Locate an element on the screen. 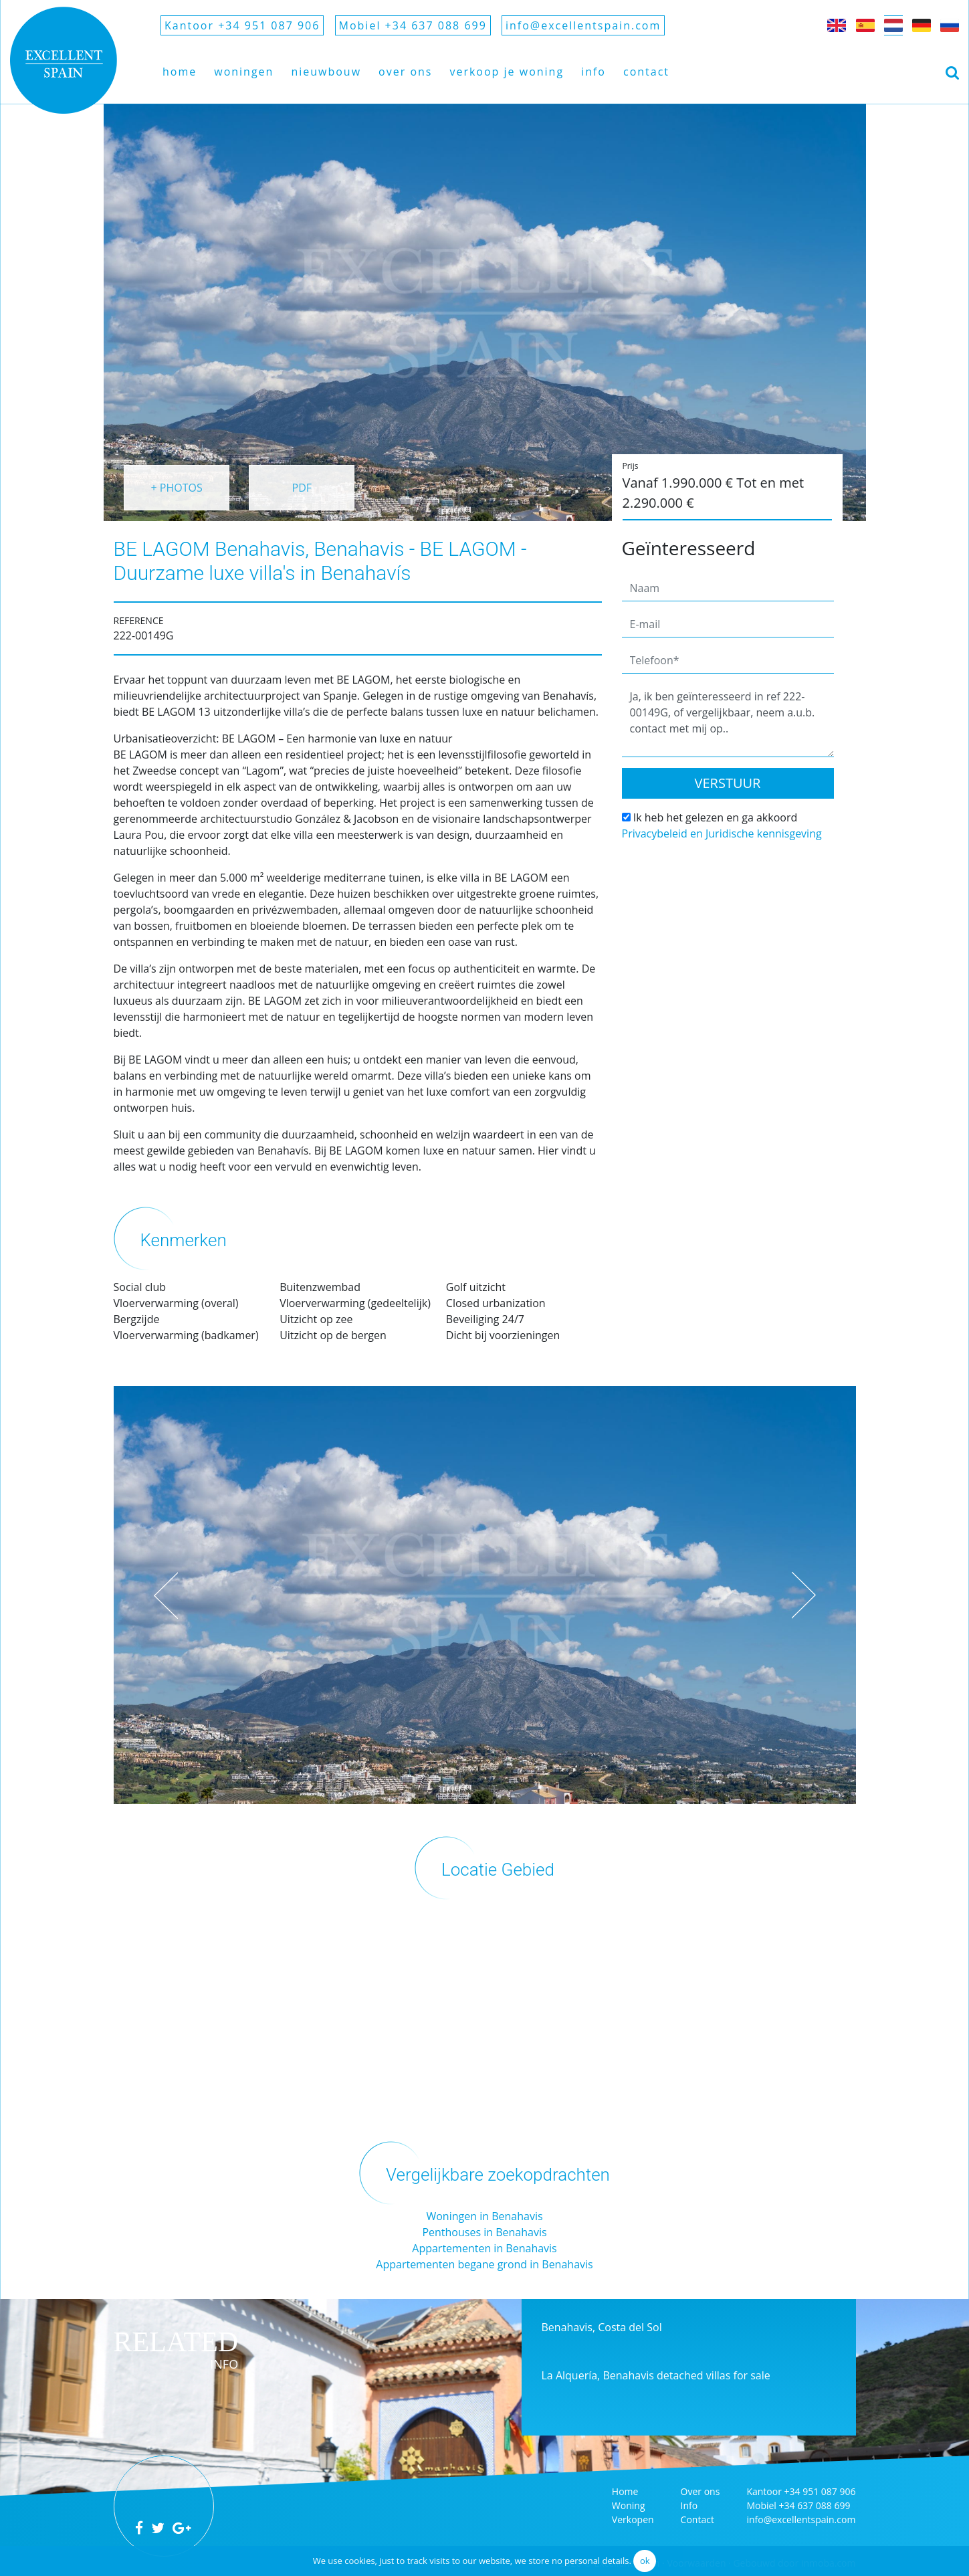  Appartementen in Benahavis is located at coordinates (484, 2248).